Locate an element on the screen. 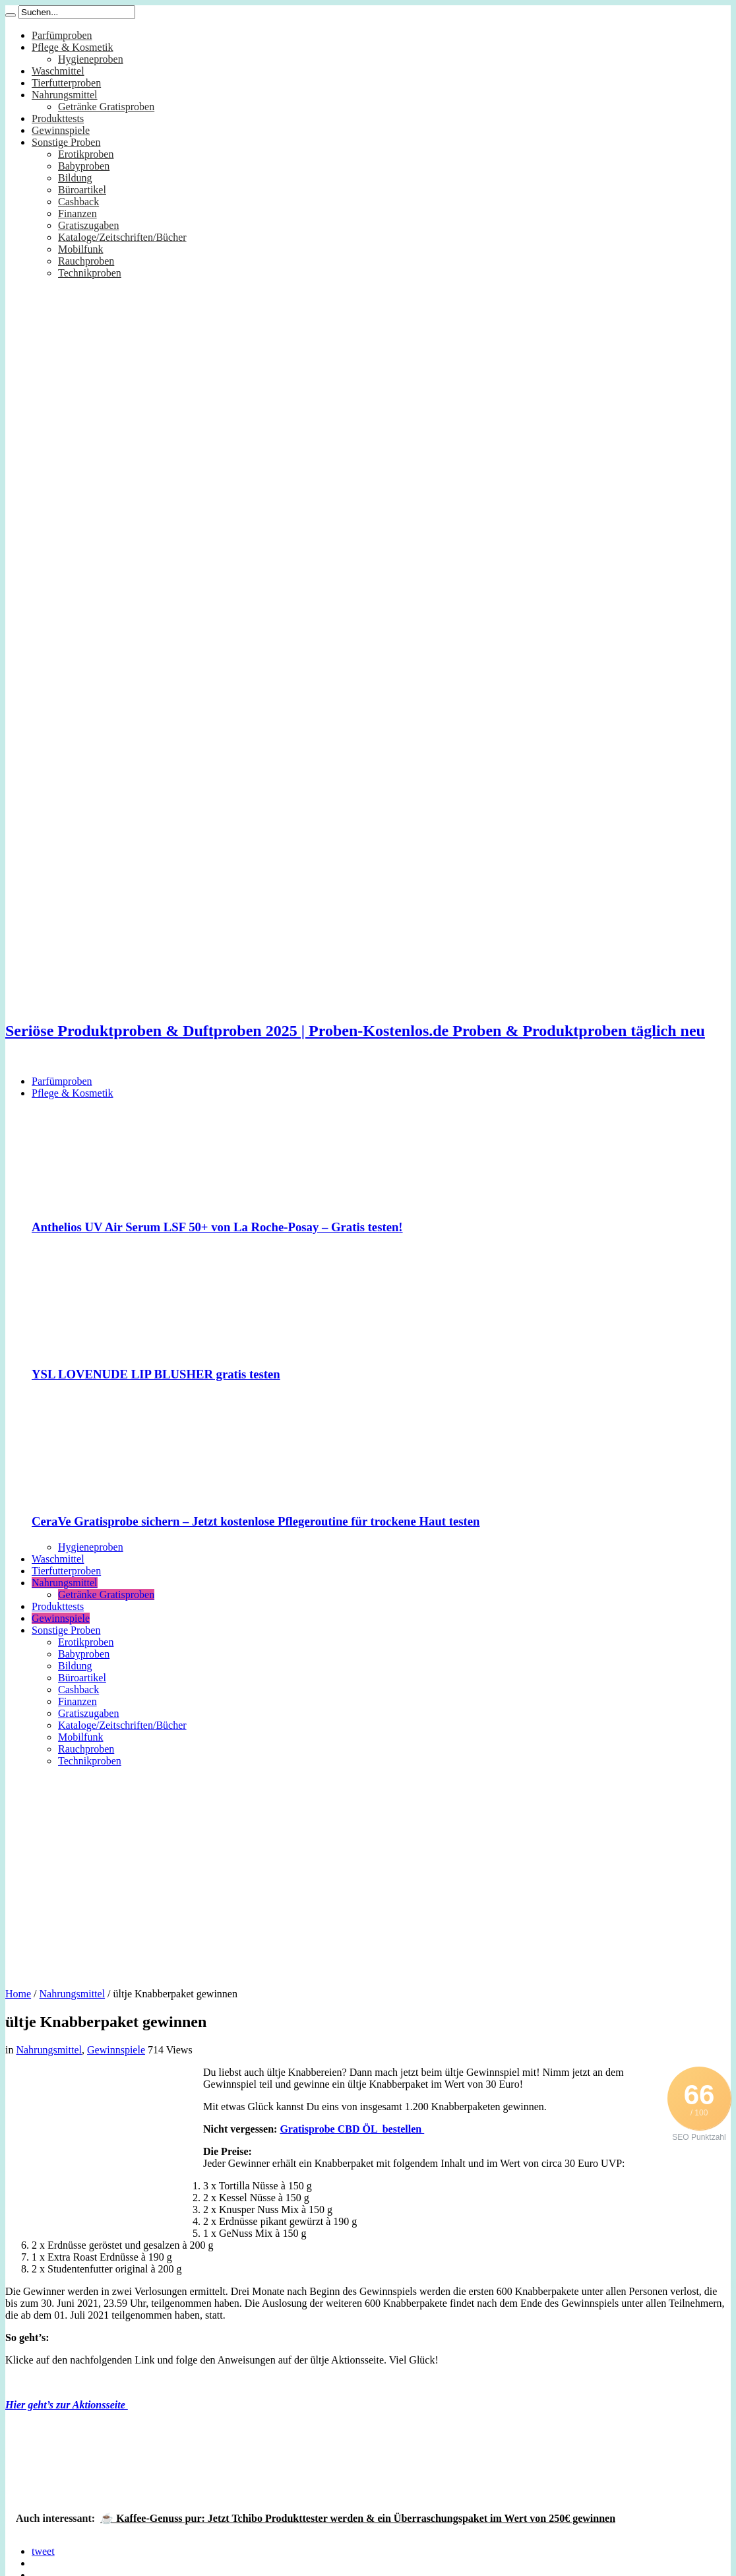  Erotikproben is located at coordinates (85, 154).